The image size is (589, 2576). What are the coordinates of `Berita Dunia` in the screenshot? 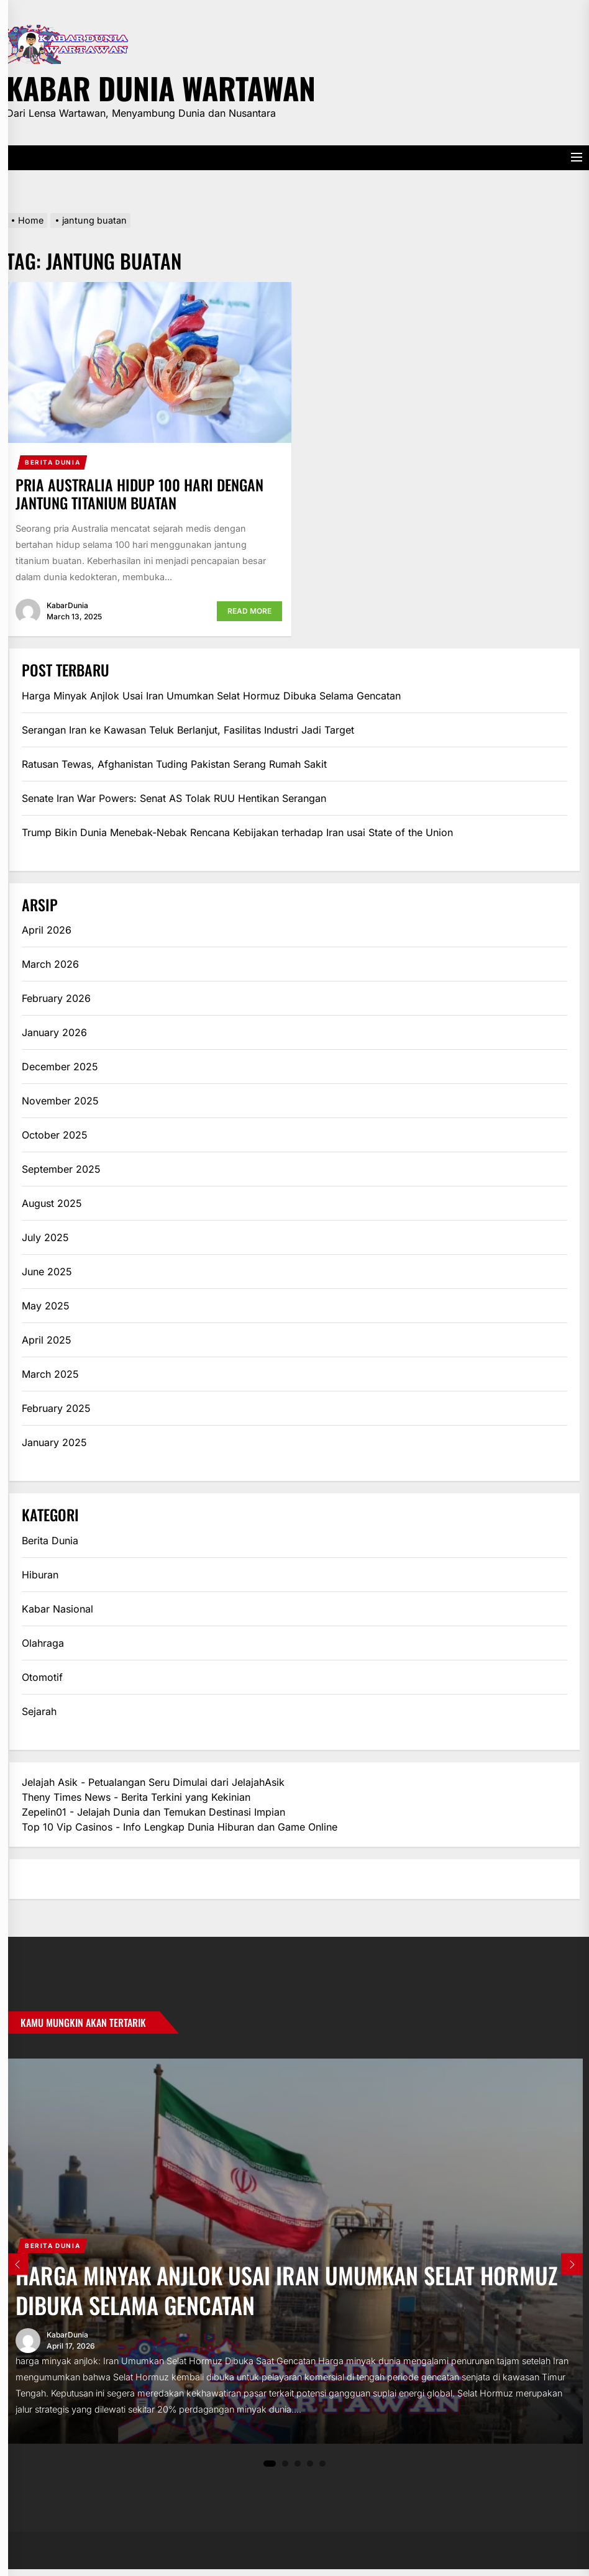 It's located at (52, 462).